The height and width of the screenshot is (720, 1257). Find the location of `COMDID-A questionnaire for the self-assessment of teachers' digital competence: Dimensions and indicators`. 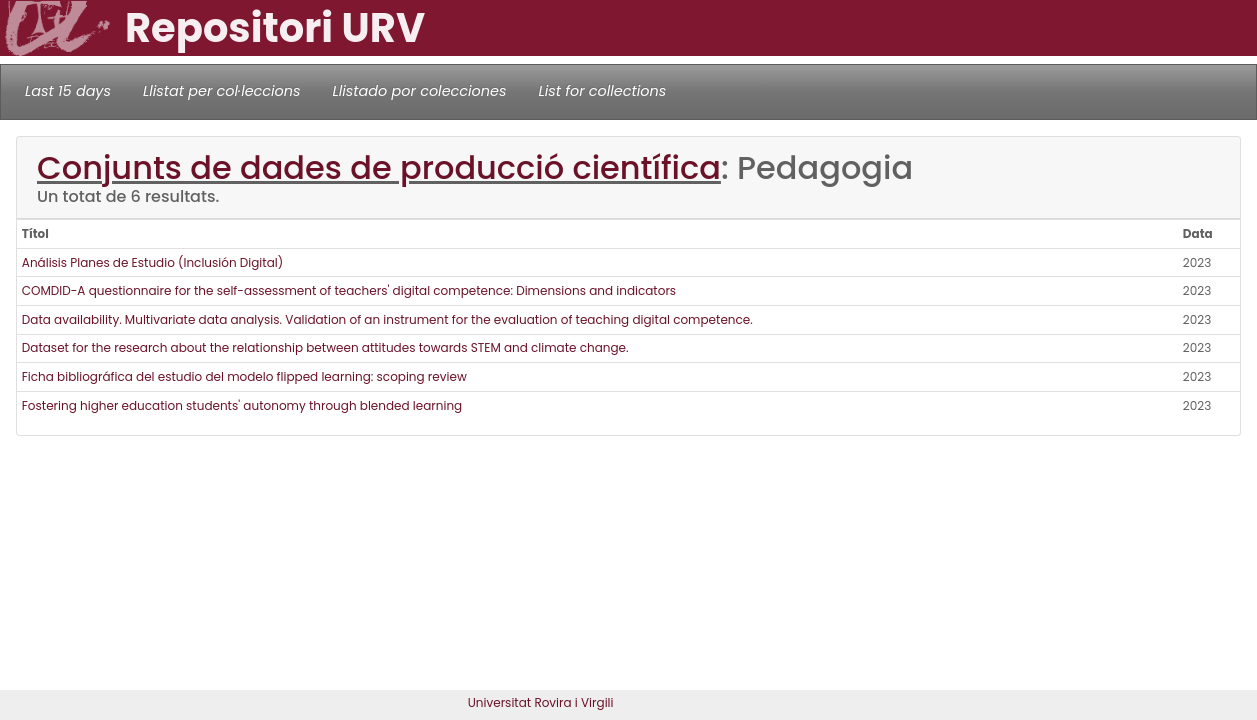

COMDID-A questionnaire for the self-assessment of teachers' digital competence: Dimensions and indicators is located at coordinates (349, 290).